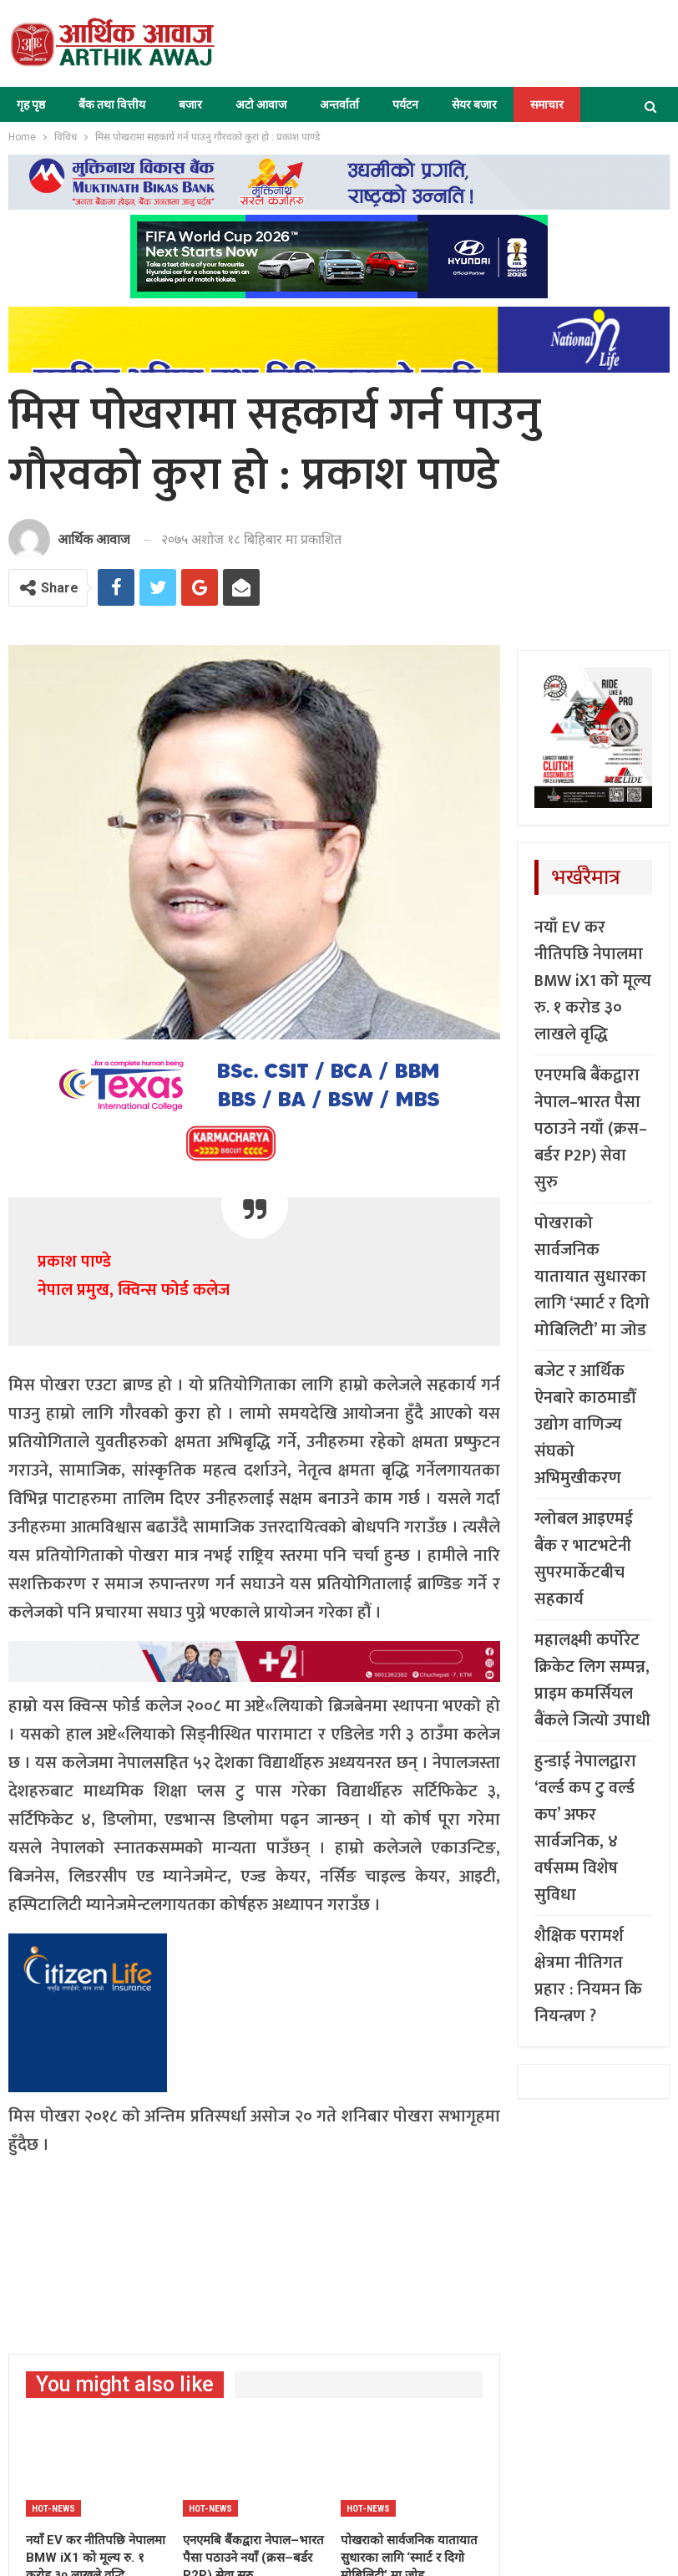 This screenshot has height=2576, width=678. I want to click on महालक्ष्मी कर्पोरेट क्रिकेट लिग सम्पन्न, प्राइम कमर्सियल बैंकले जित्यो उपाधी, so click(592, 1680).